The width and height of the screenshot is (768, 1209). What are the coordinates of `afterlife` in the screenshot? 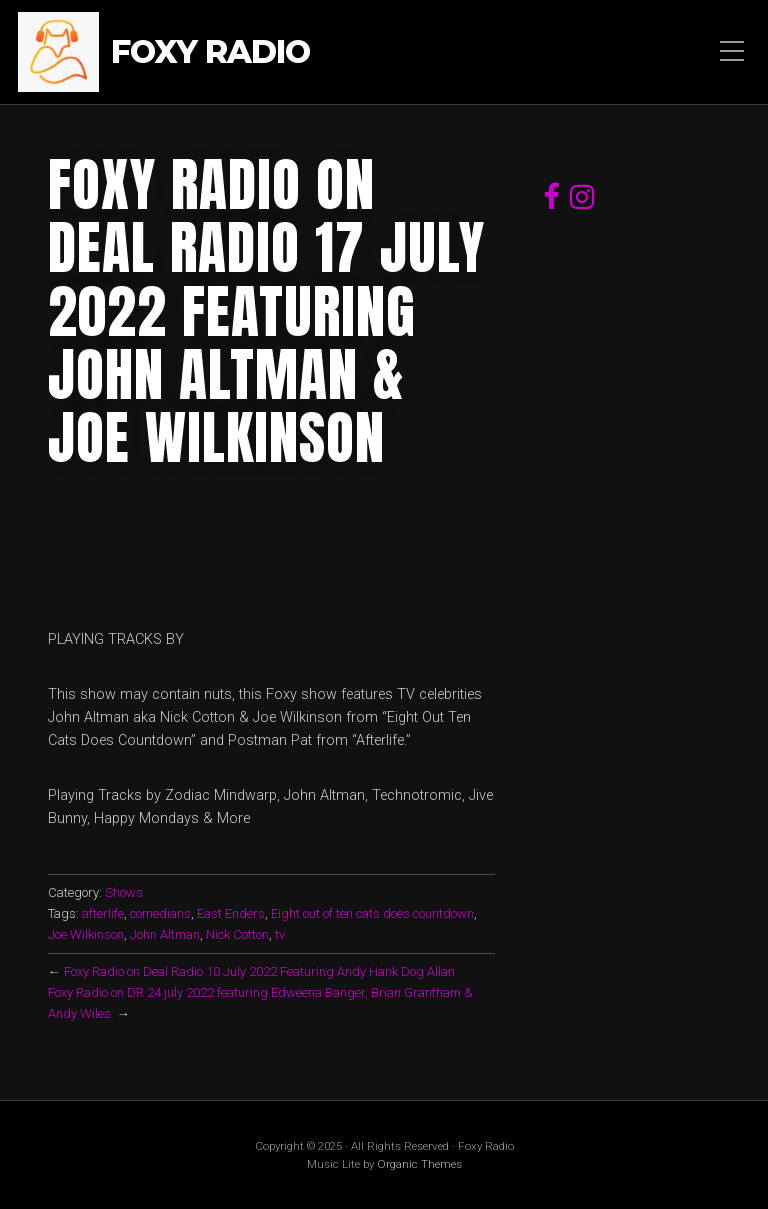 It's located at (103, 913).